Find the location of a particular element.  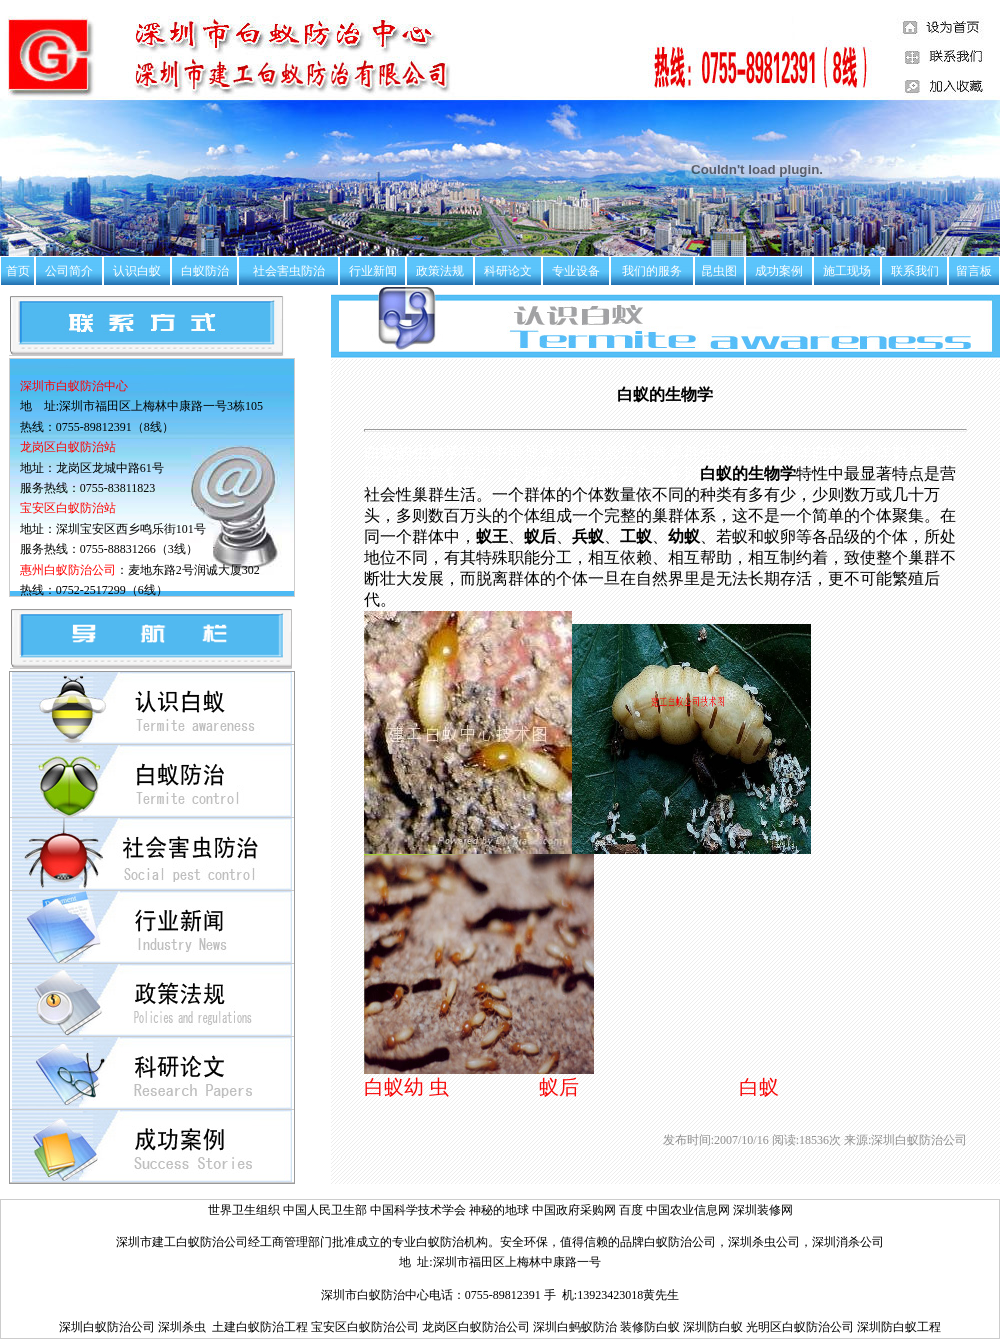

行业新闻 is located at coordinates (373, 271).